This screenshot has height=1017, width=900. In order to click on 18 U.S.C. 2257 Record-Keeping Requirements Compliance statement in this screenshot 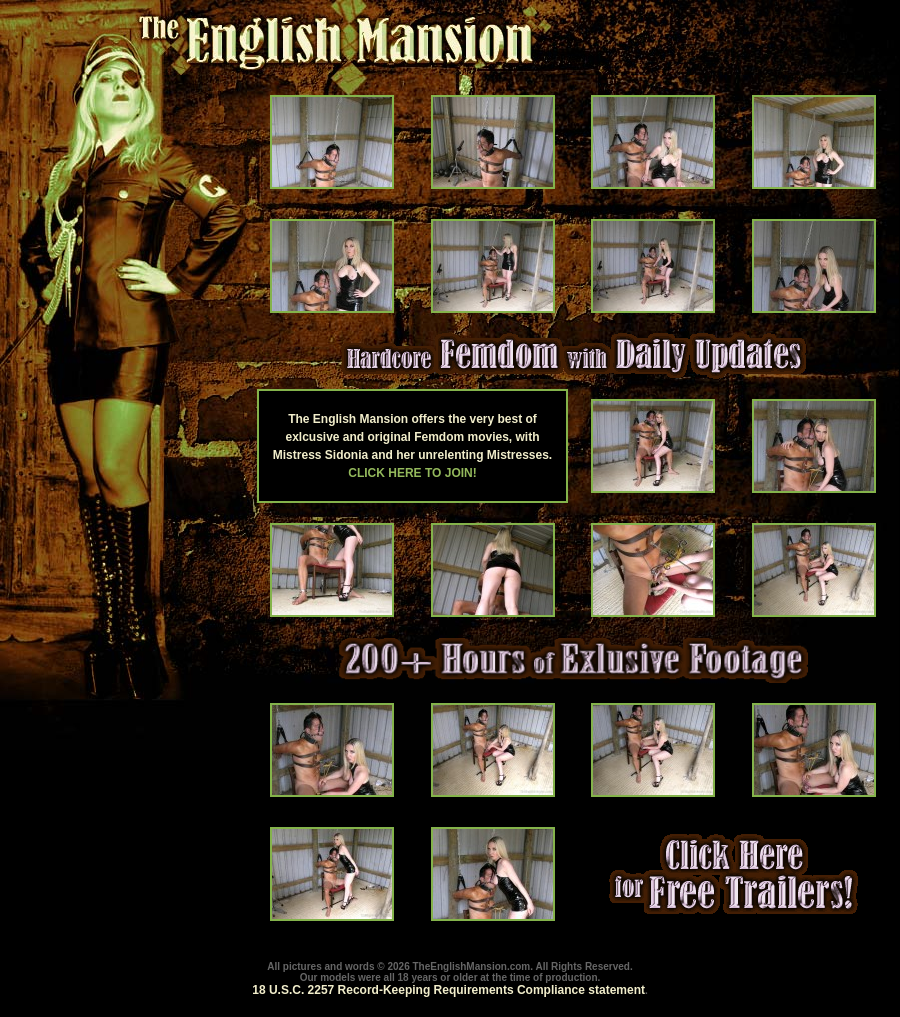, I will do `click(448, 990)`.